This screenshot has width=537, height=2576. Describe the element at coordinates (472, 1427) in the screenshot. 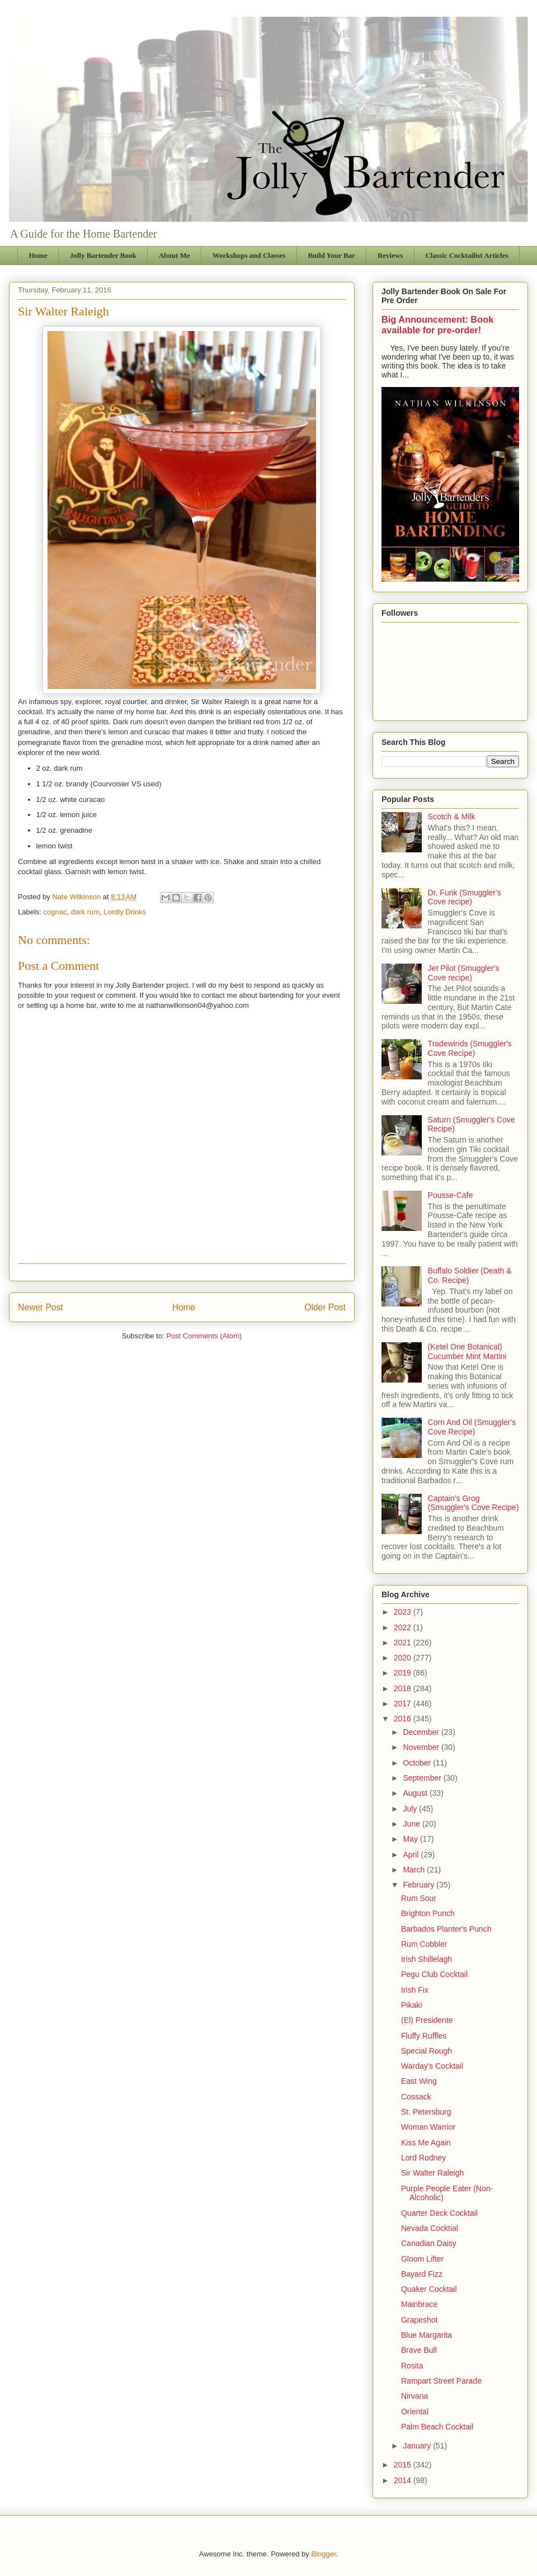

I see `Corn And Oil (Smuggler's Cove Recipe)` at that location.